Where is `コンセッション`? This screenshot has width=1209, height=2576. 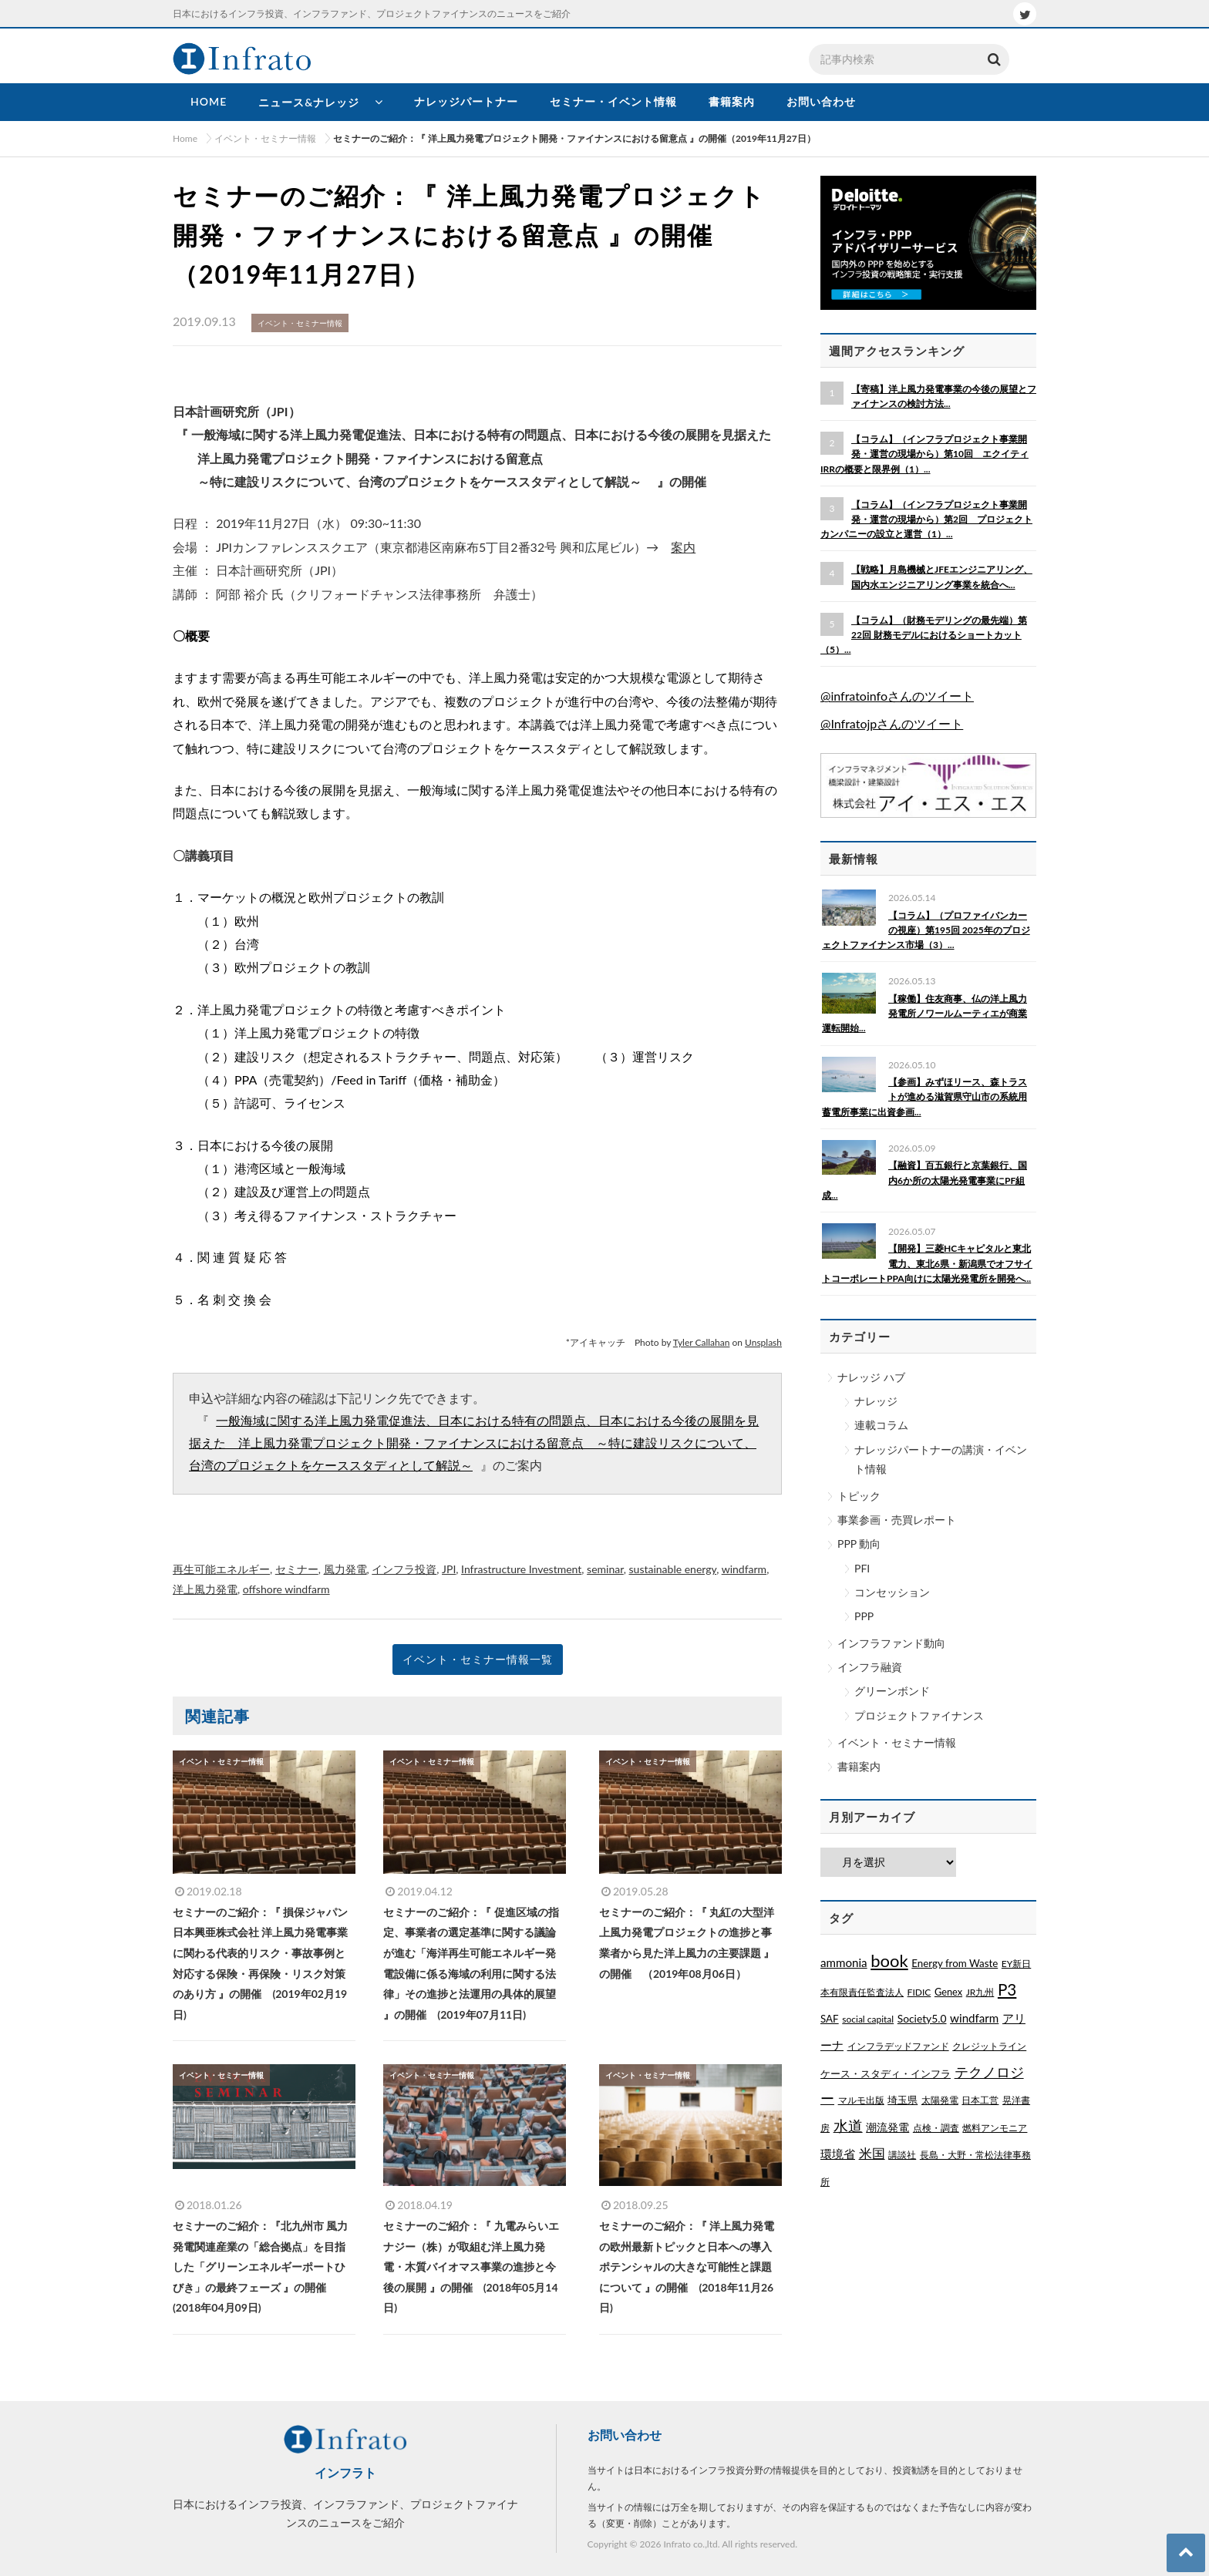
コンセッション is located at coordinates (892, 1592).